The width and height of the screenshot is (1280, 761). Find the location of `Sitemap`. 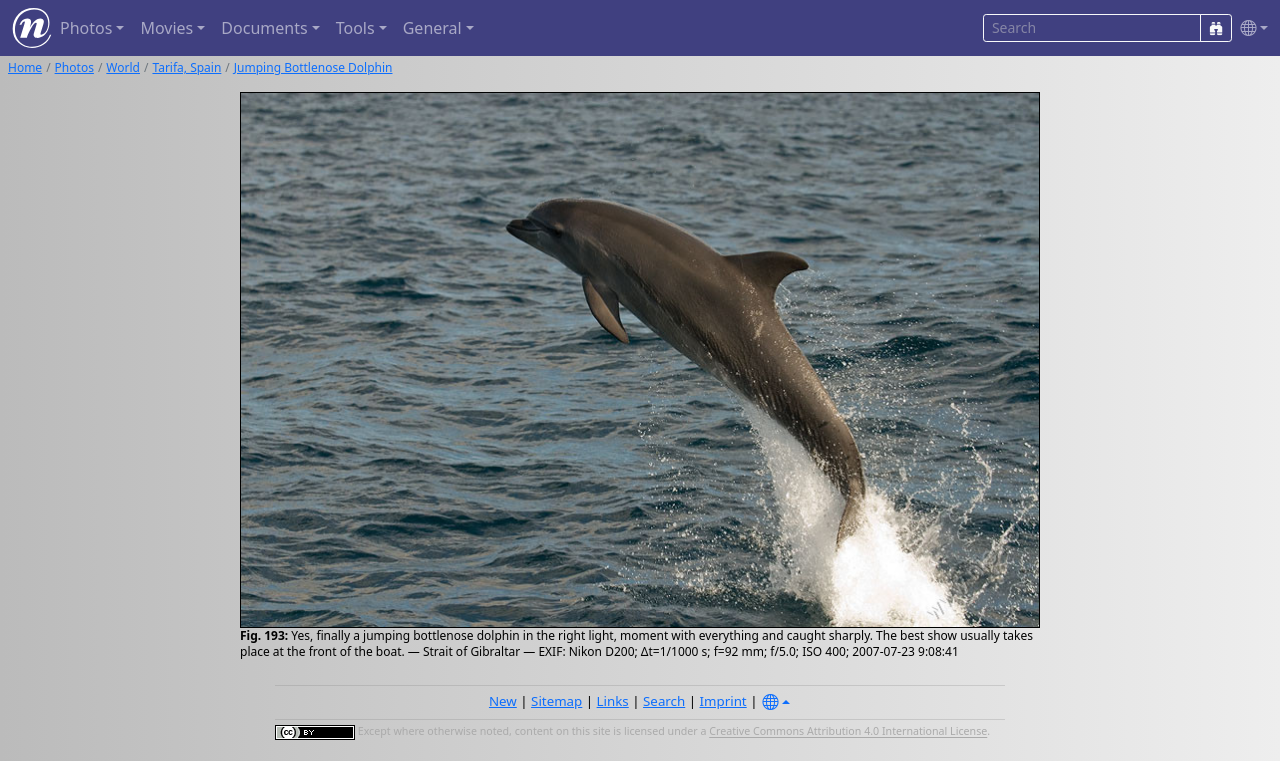

Sitemap is located at coordinates (556, 701).